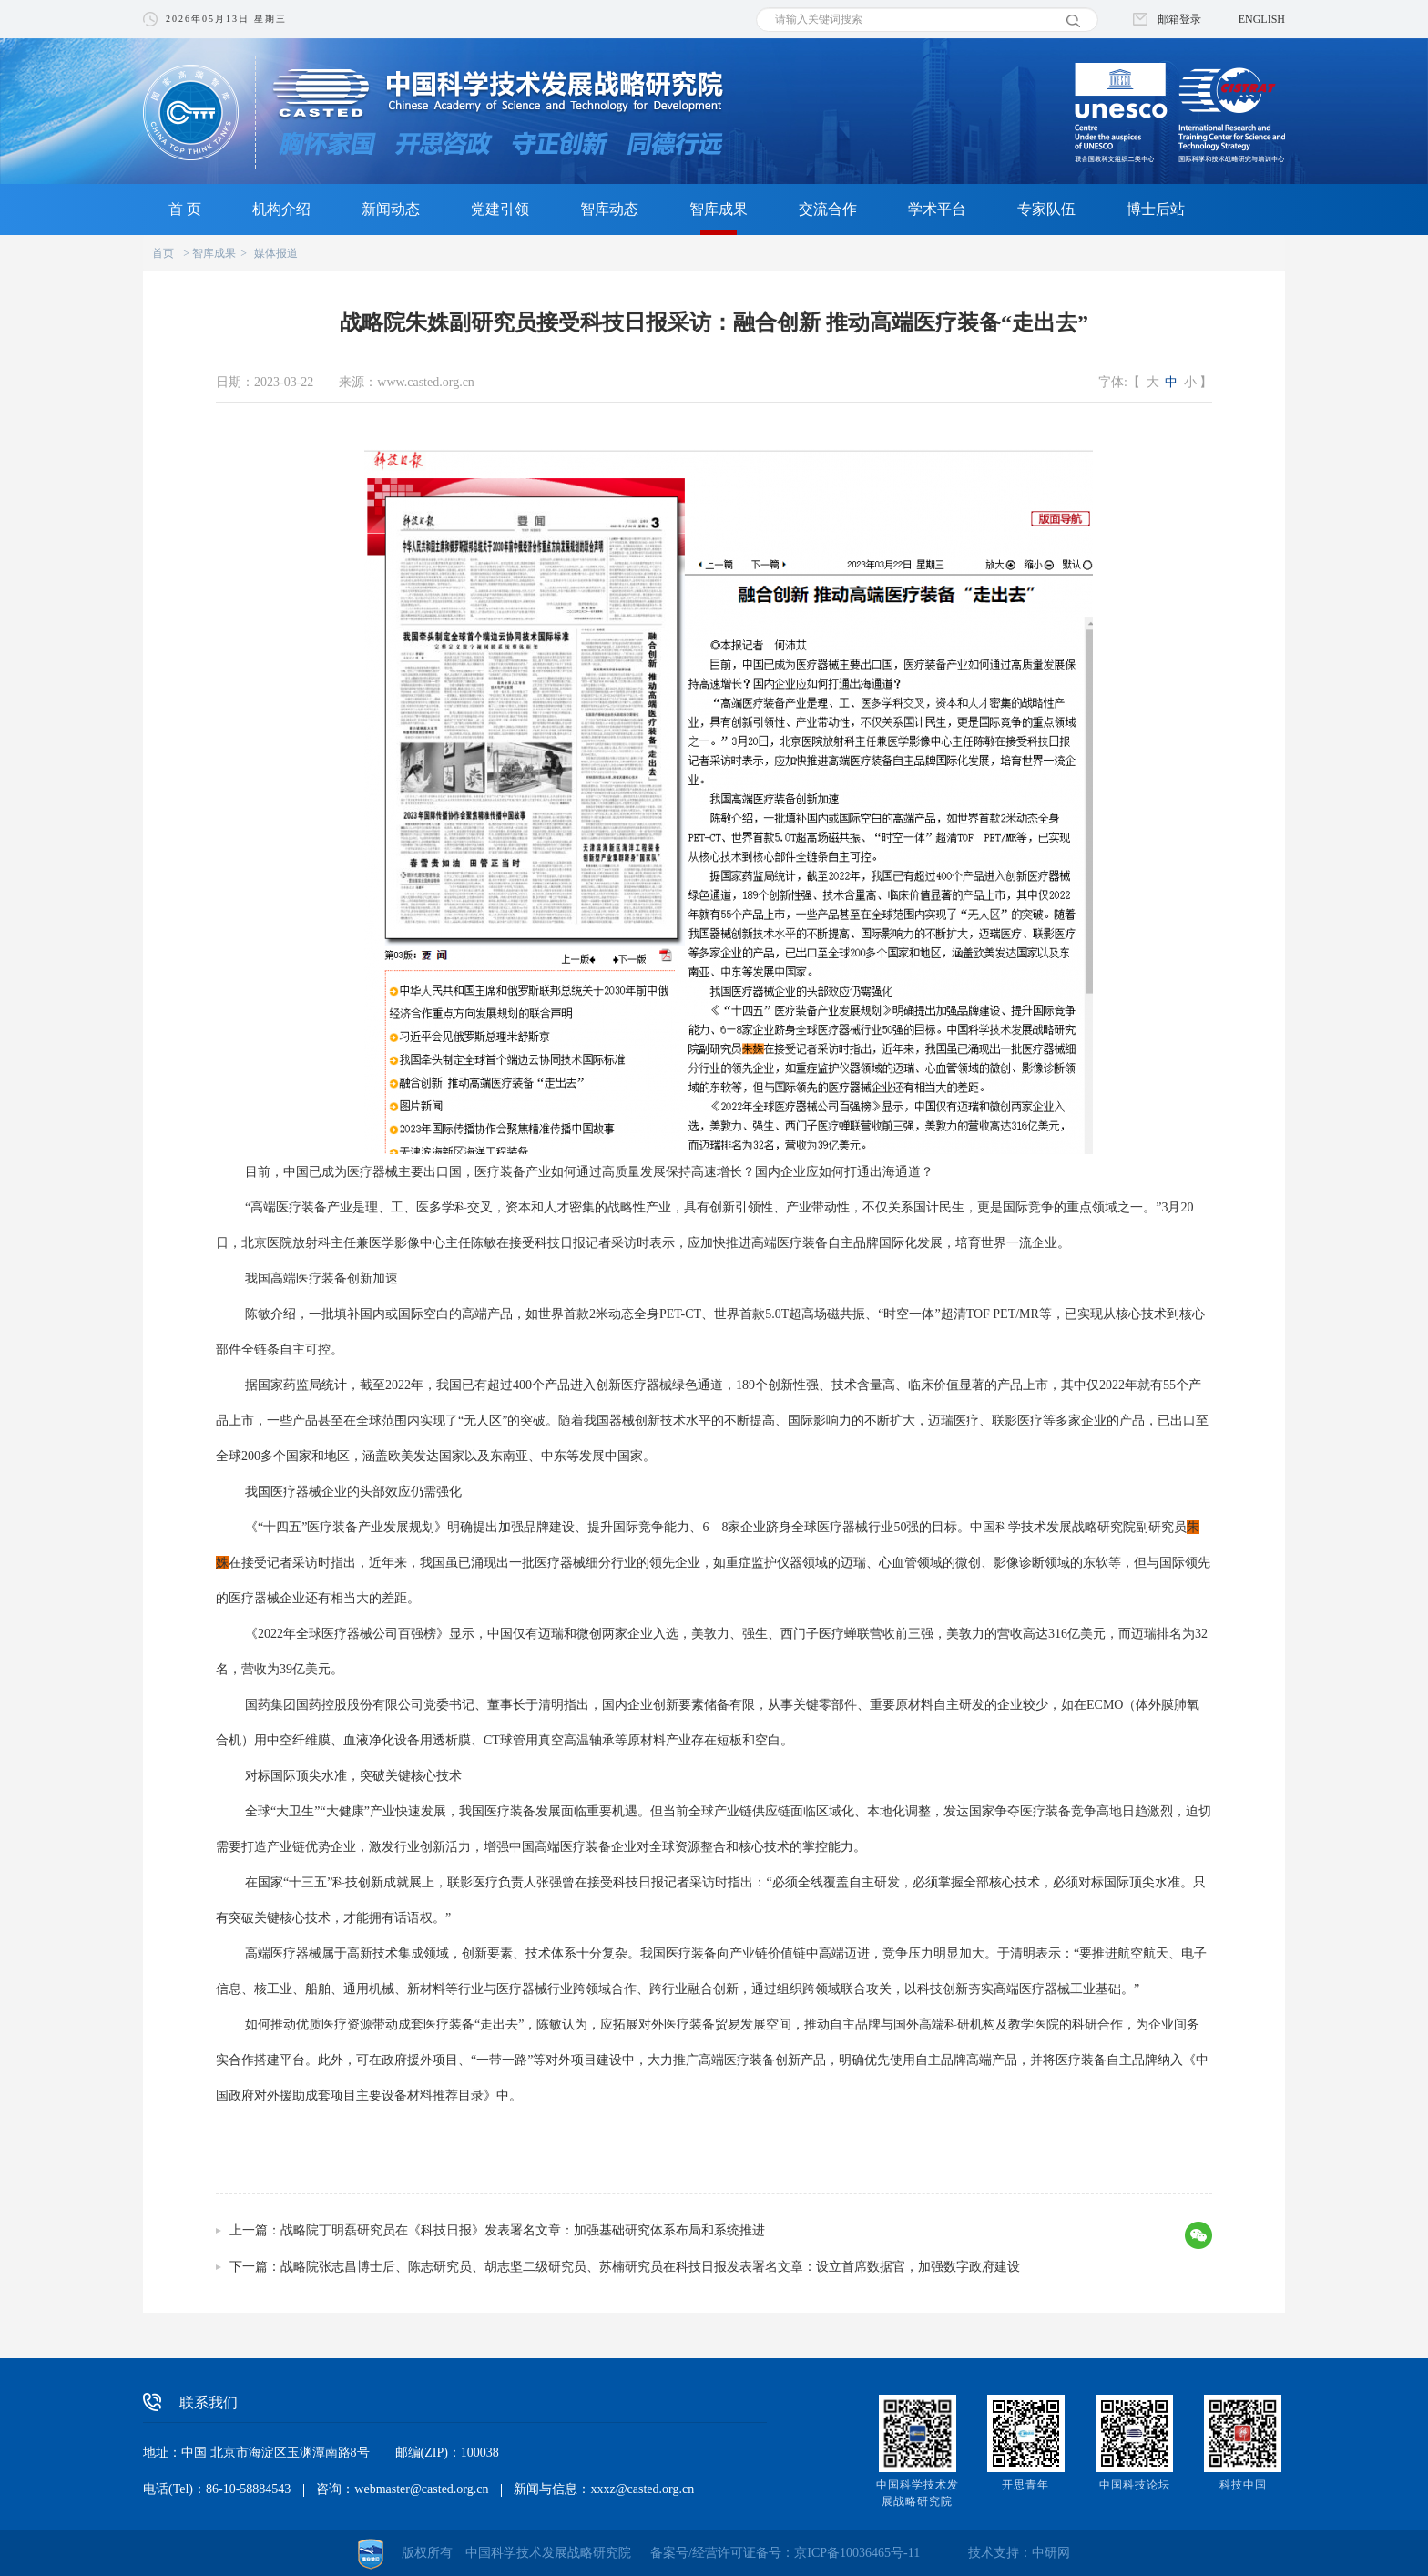  What do you see at coordinates (1051, 2553) in the screenshot?
I see `中研网` at bounding box center [1051, 2553].